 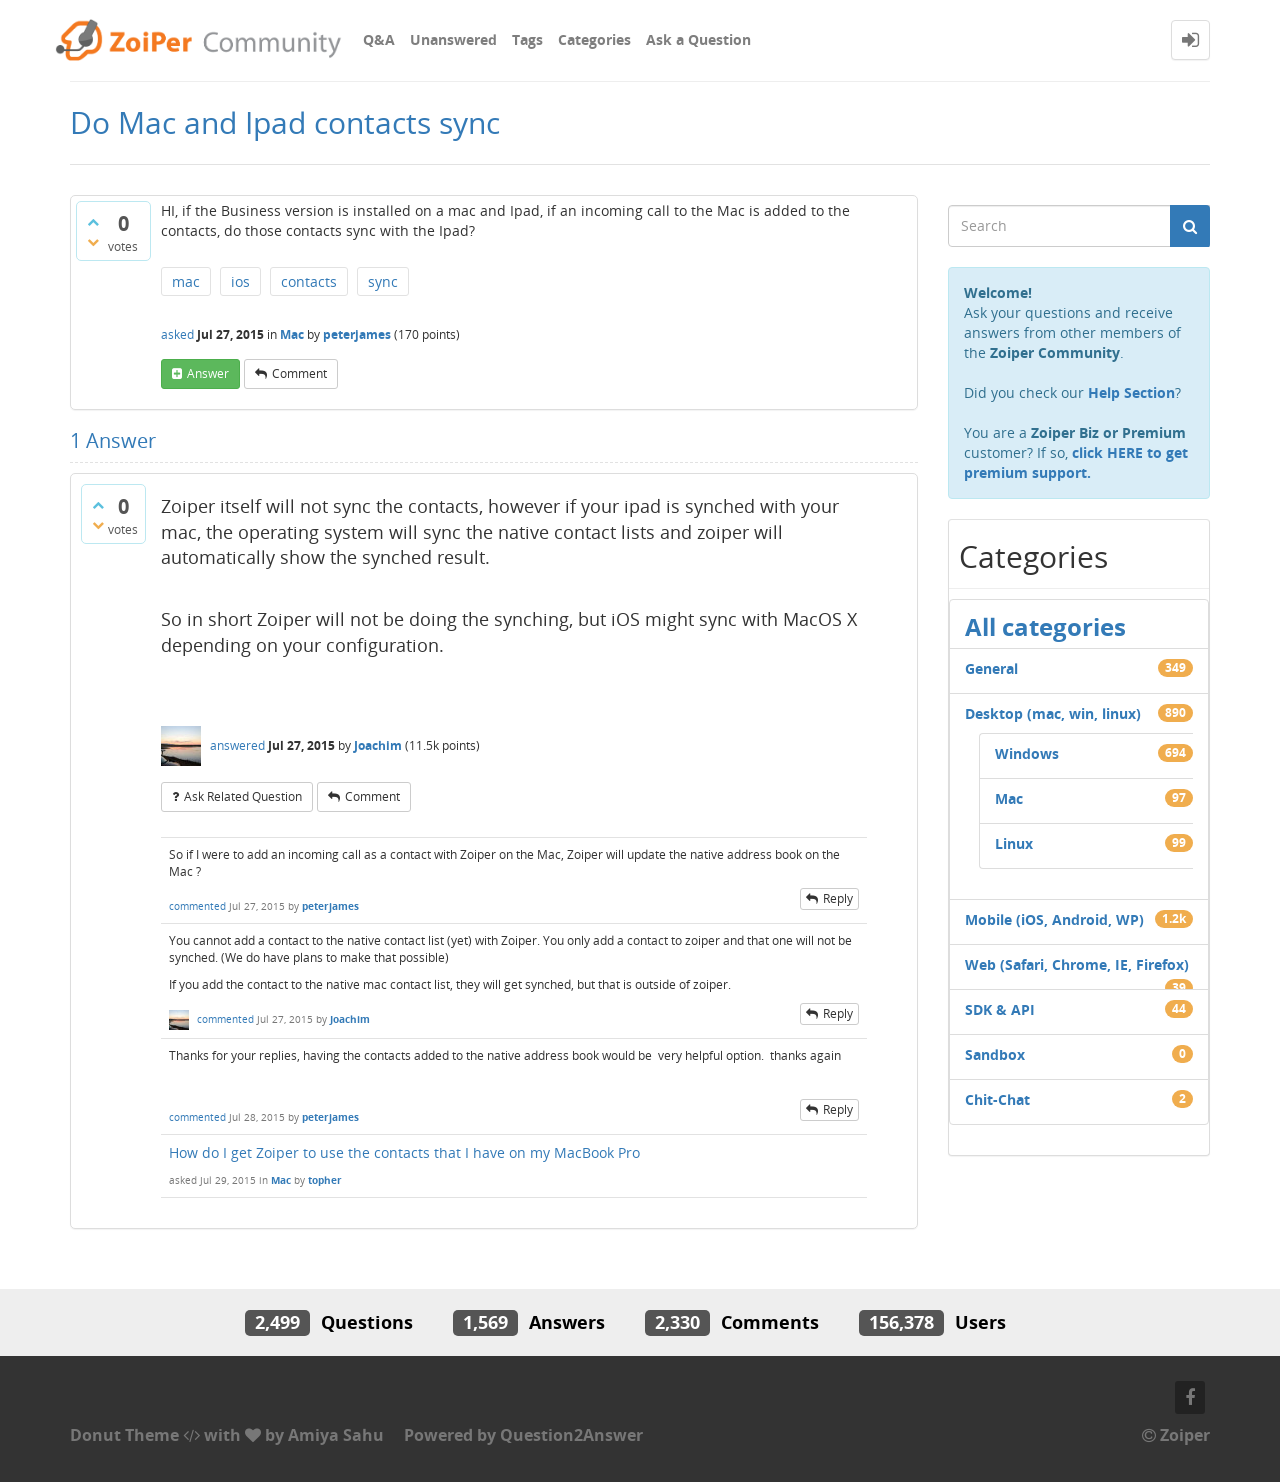 What do you see at coordinates (124, 1435) in the screenshot?
I see `Donut Theme` at bounding box center [124, 1435].